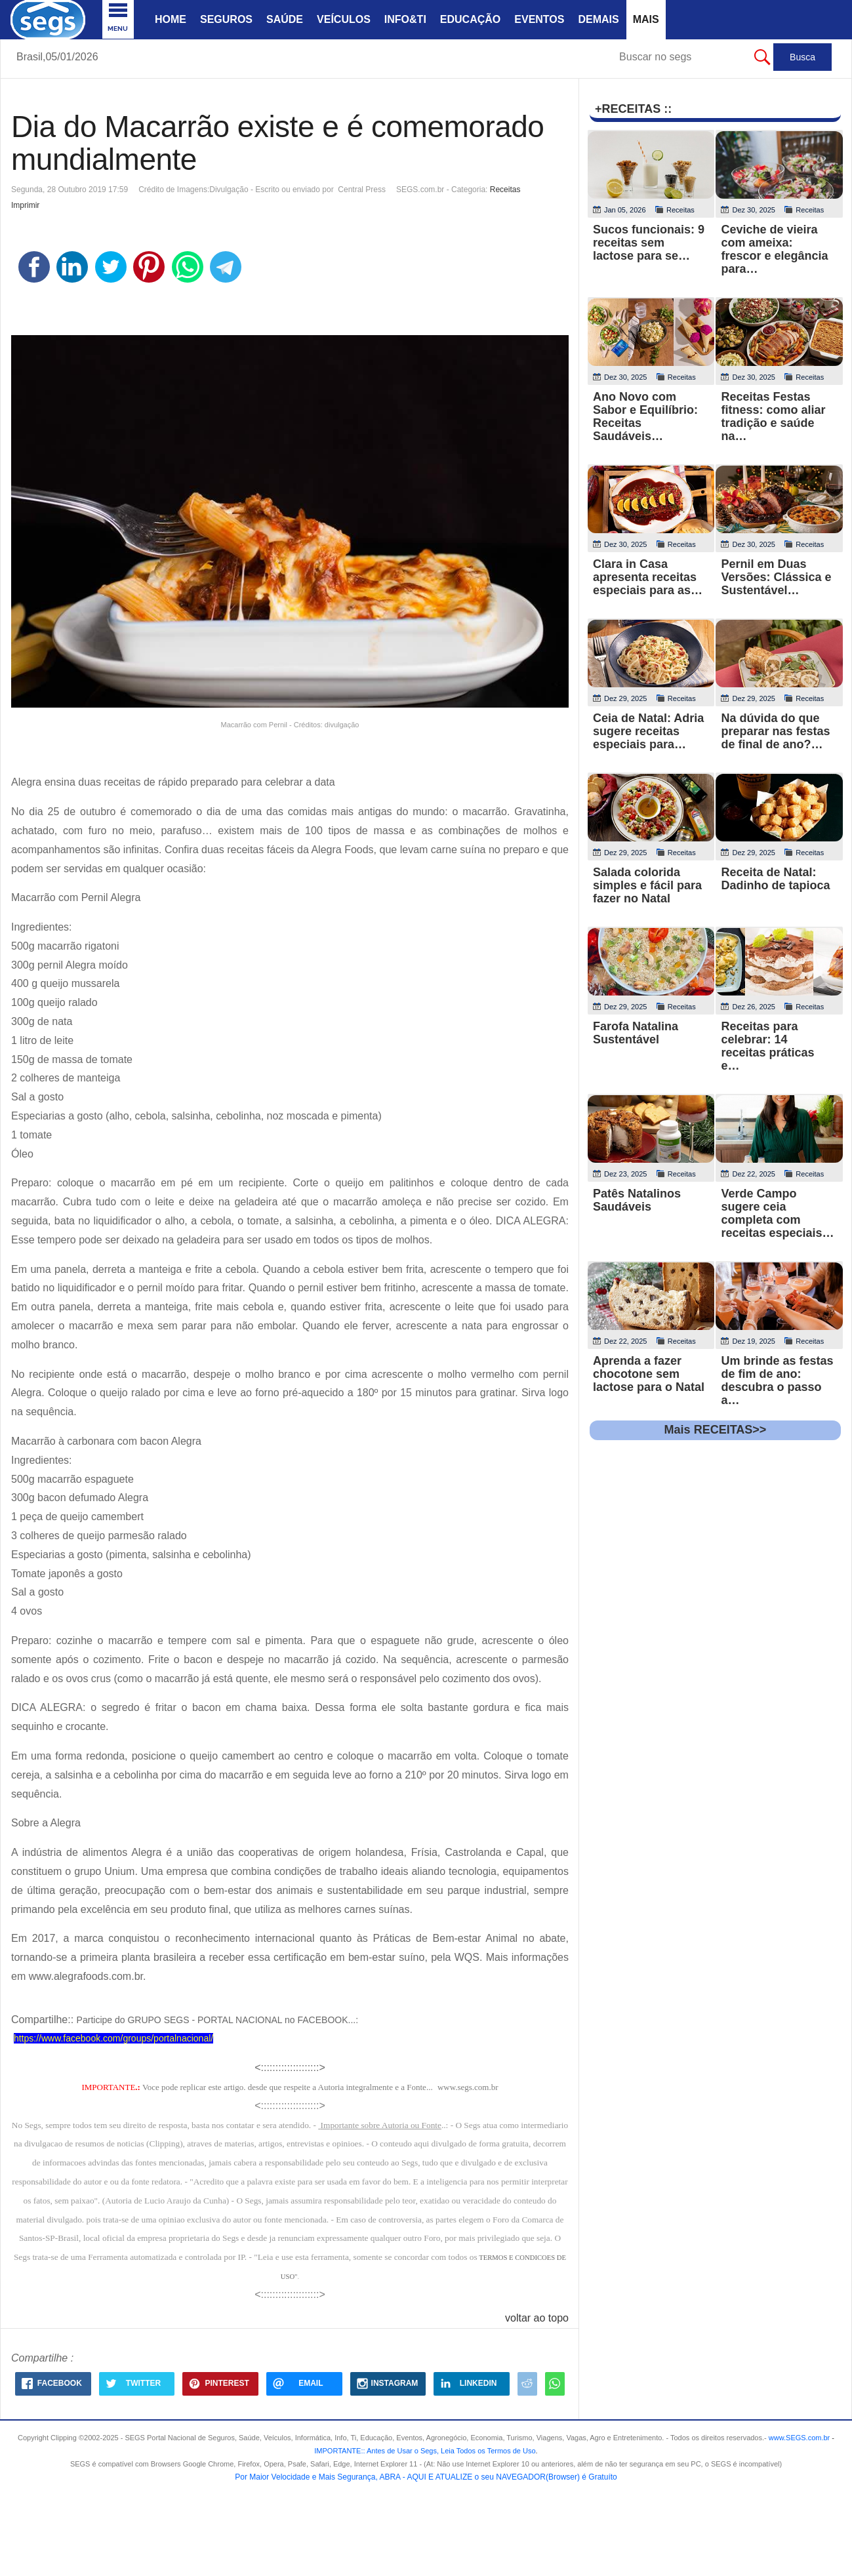 This screenshot has width=852, height=2576. Describe the element at coordinates (647, 577) in the screenshot. I see `Clara in Casa apresenta receitas especiais para as…` at that location.